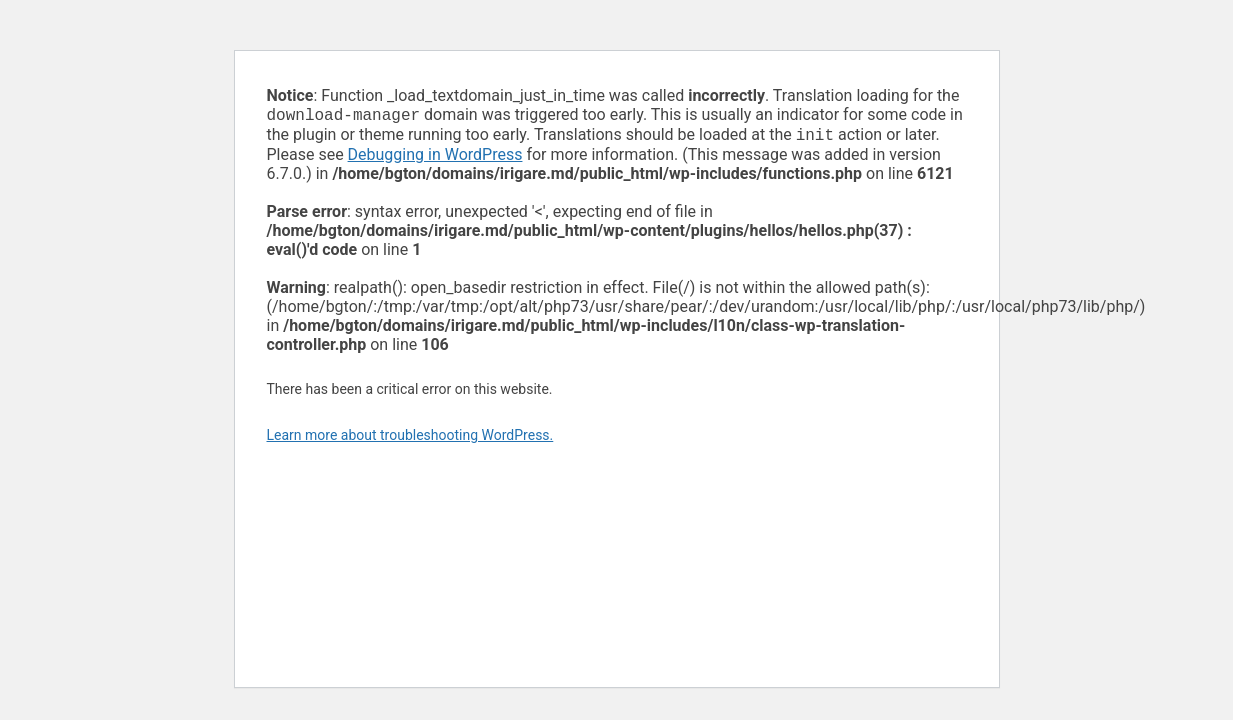 The width and height of the screenshot is (1233, 720). I want to click on Learn more about troubleshooting WordPress., so click(410, 439).